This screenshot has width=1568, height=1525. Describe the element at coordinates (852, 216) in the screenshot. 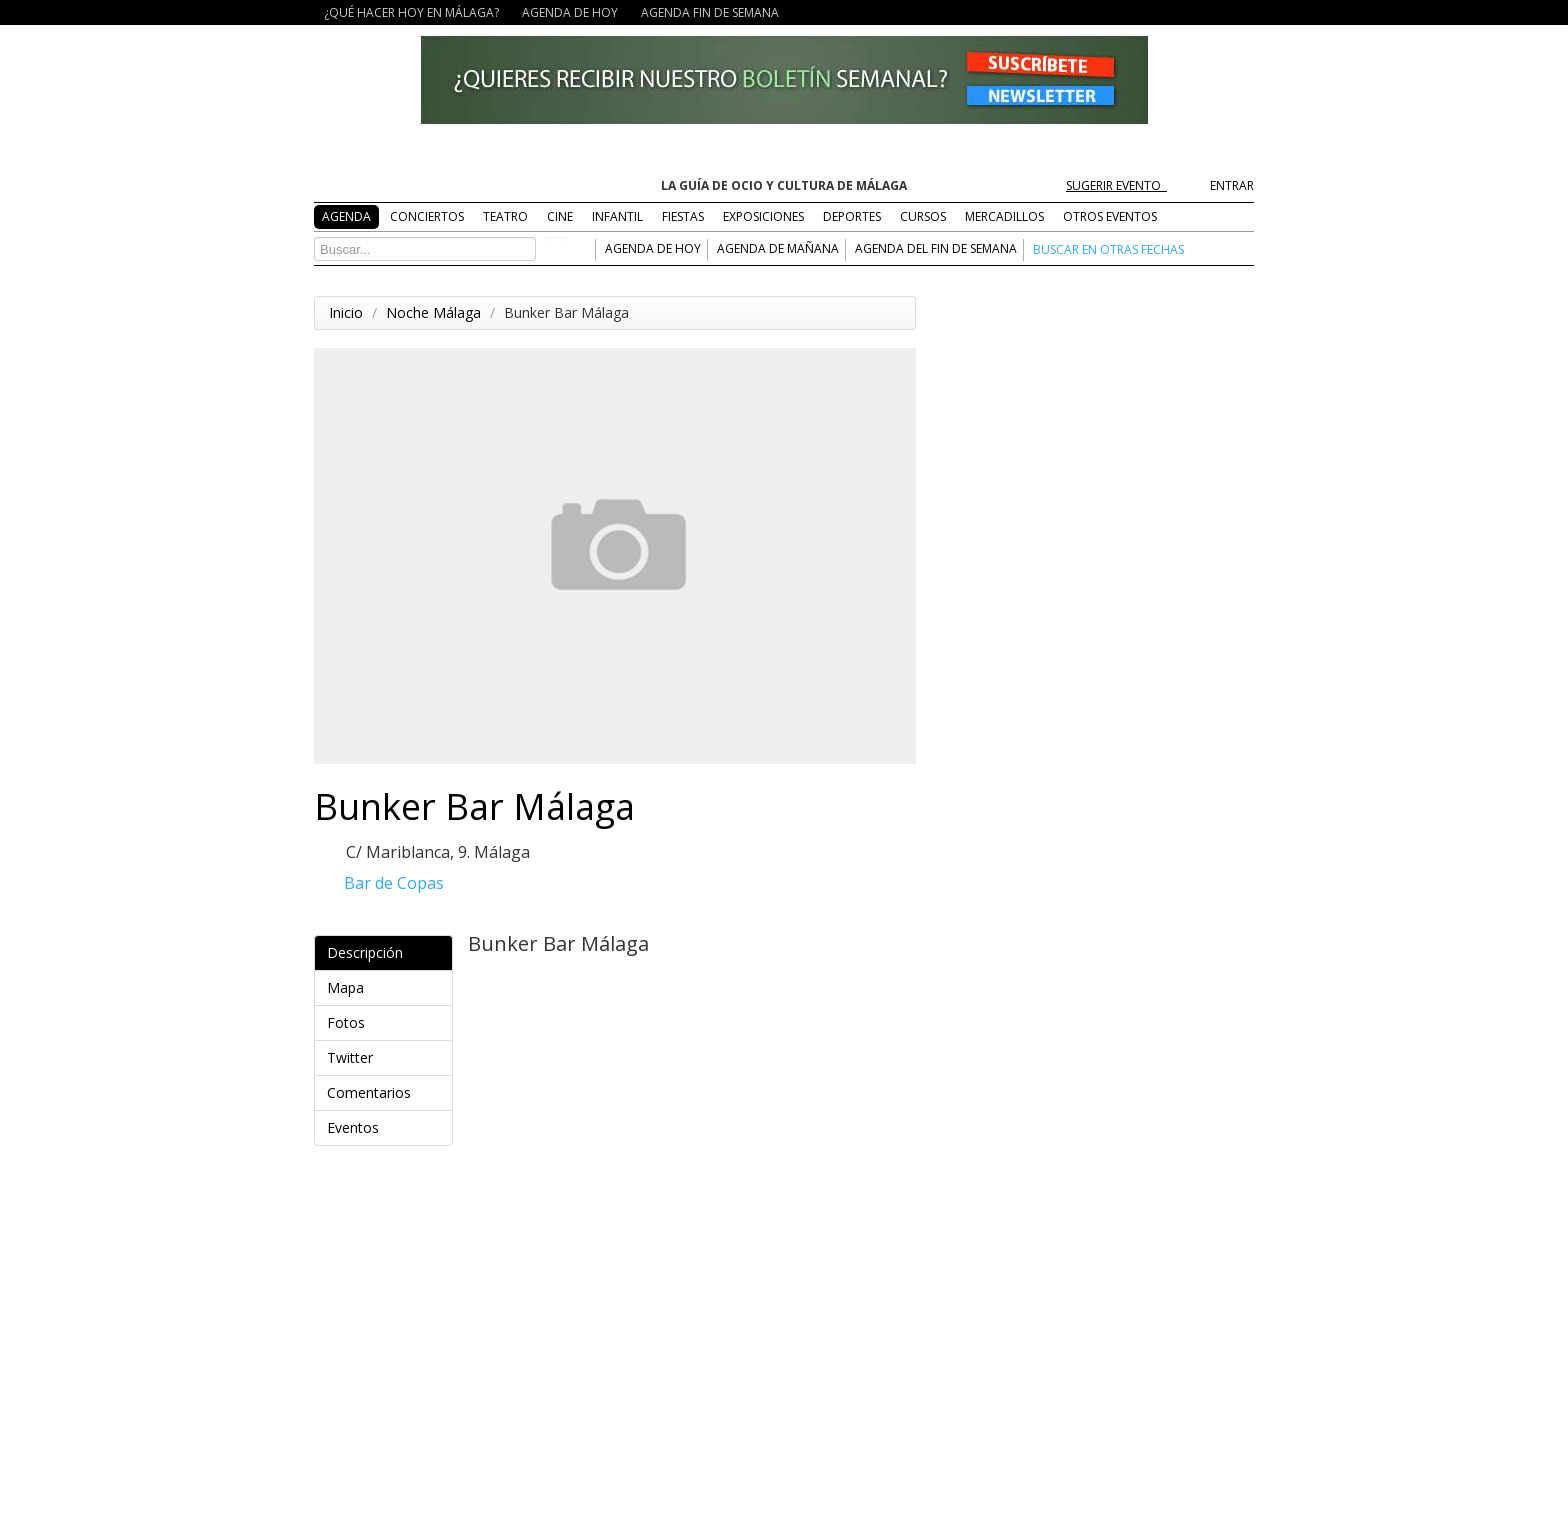

I see `DEPORTES` at that location.